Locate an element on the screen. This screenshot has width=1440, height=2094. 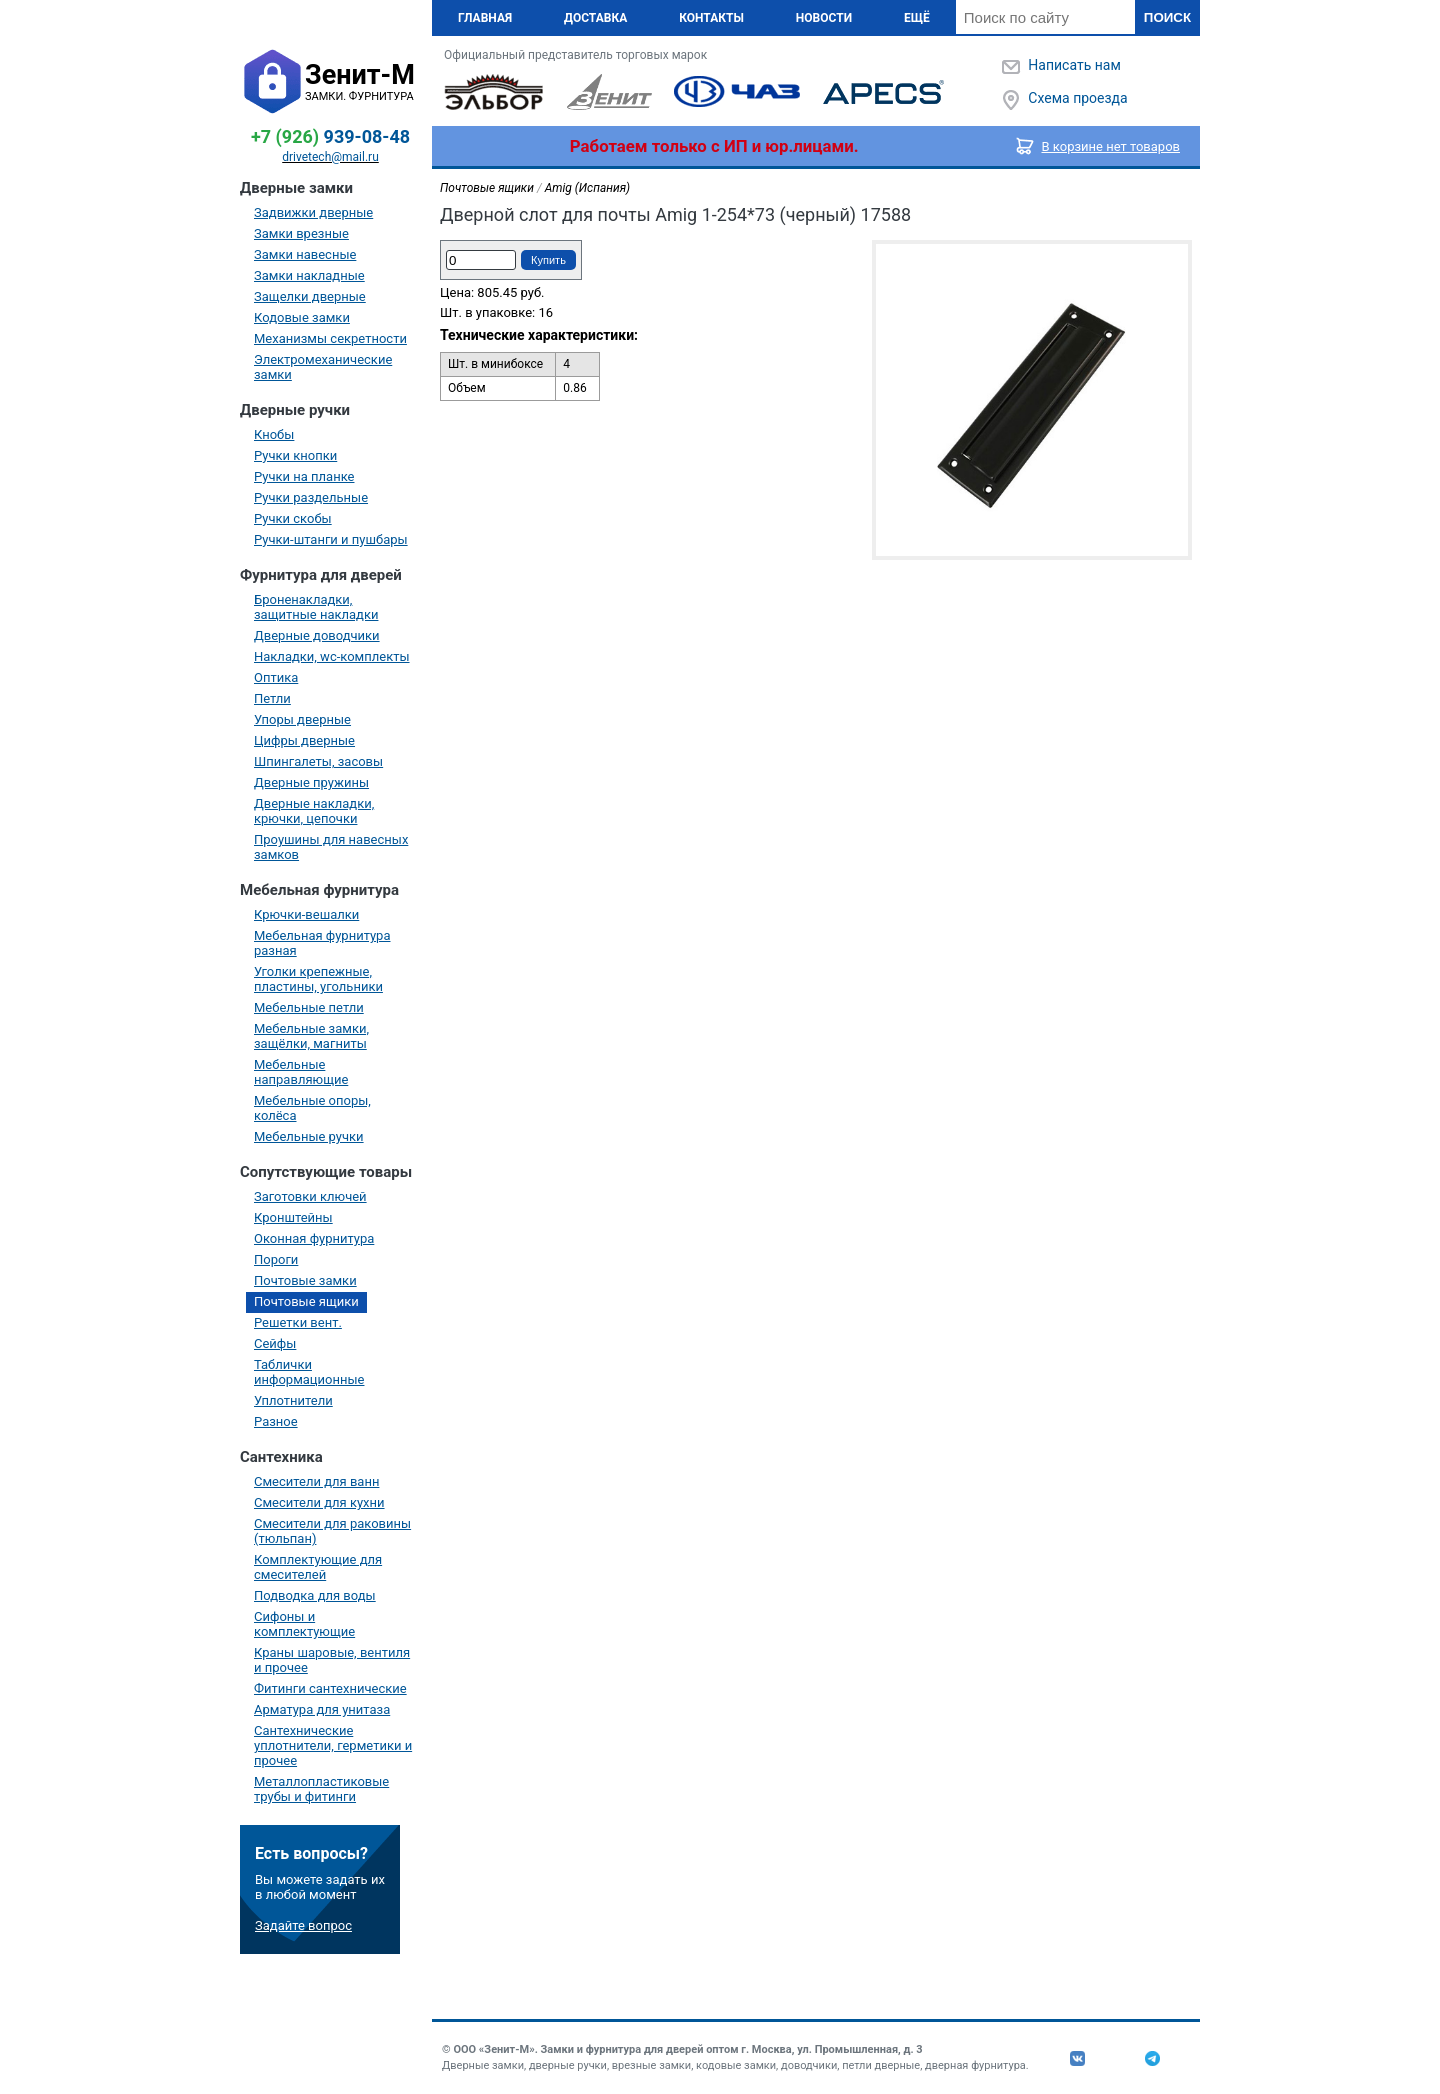
Уплотнители is located at coordinates (293, 1400).